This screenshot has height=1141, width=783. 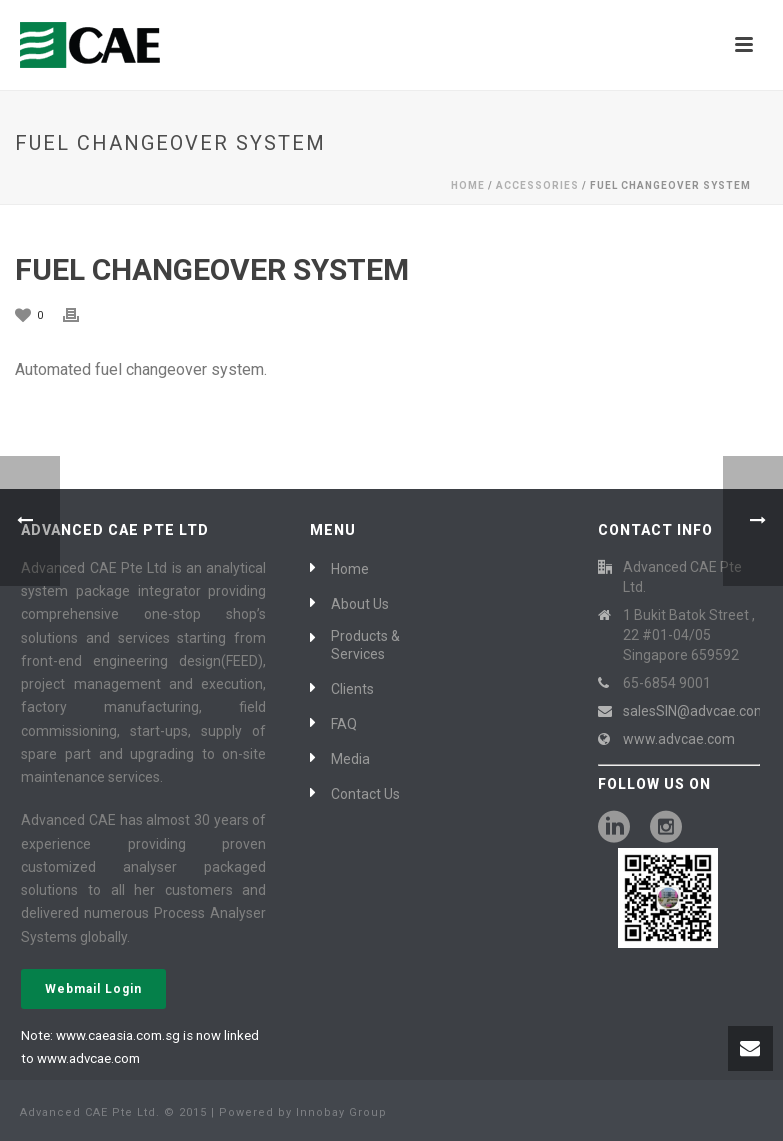 I want to click on www.advcae.com, so click(x=679, y=739).